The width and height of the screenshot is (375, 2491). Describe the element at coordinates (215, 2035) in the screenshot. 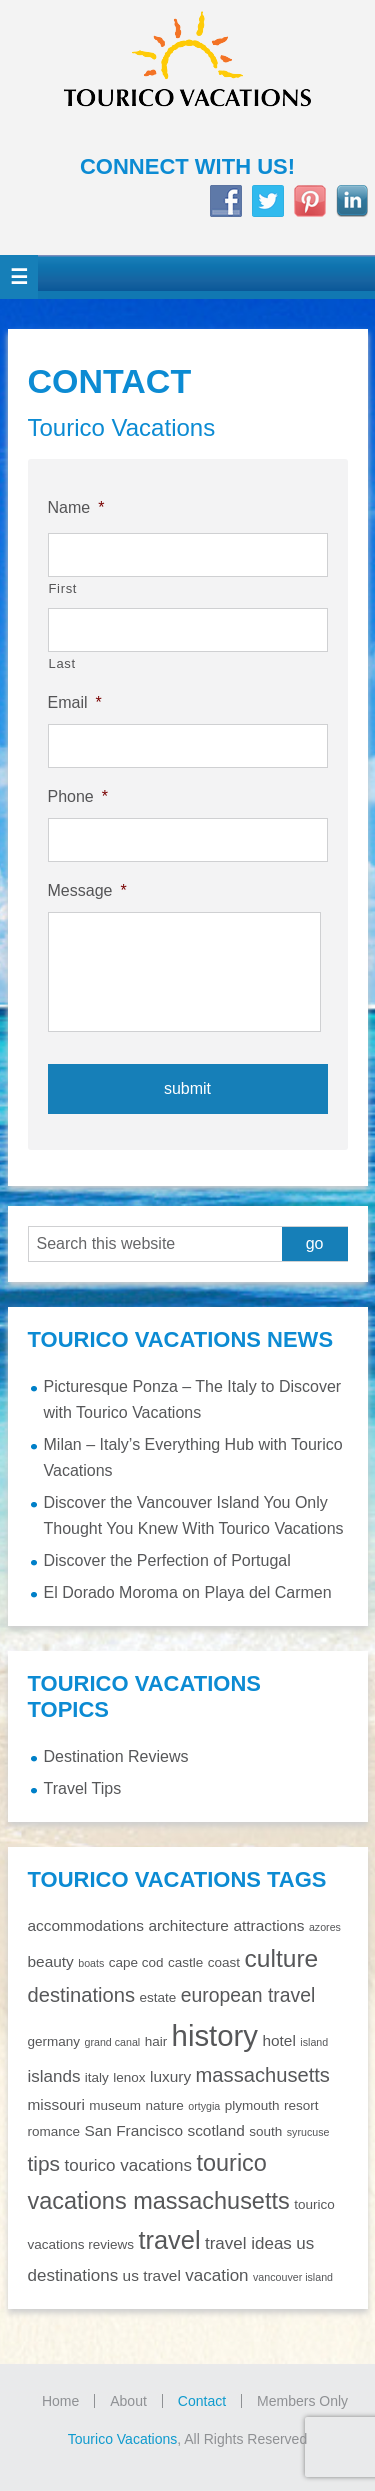

I see `history [history (29 items)]` at that location.